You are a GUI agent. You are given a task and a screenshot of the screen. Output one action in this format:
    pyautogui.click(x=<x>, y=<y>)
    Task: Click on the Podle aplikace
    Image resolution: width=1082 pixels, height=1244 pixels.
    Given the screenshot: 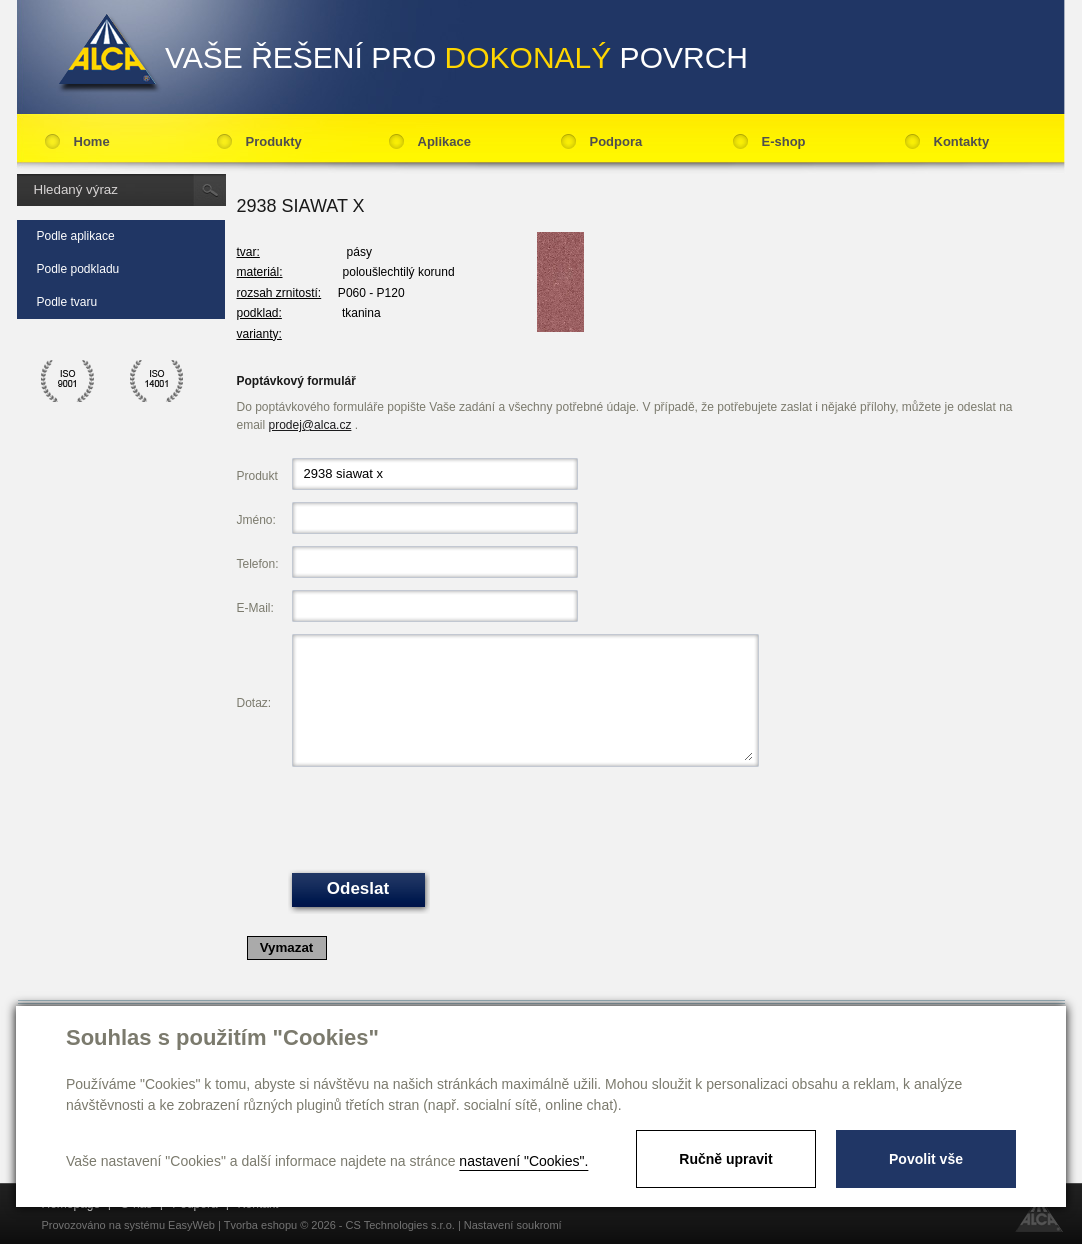 What is the action you would take?
    pyautogui.click(x=76, y=236)
    